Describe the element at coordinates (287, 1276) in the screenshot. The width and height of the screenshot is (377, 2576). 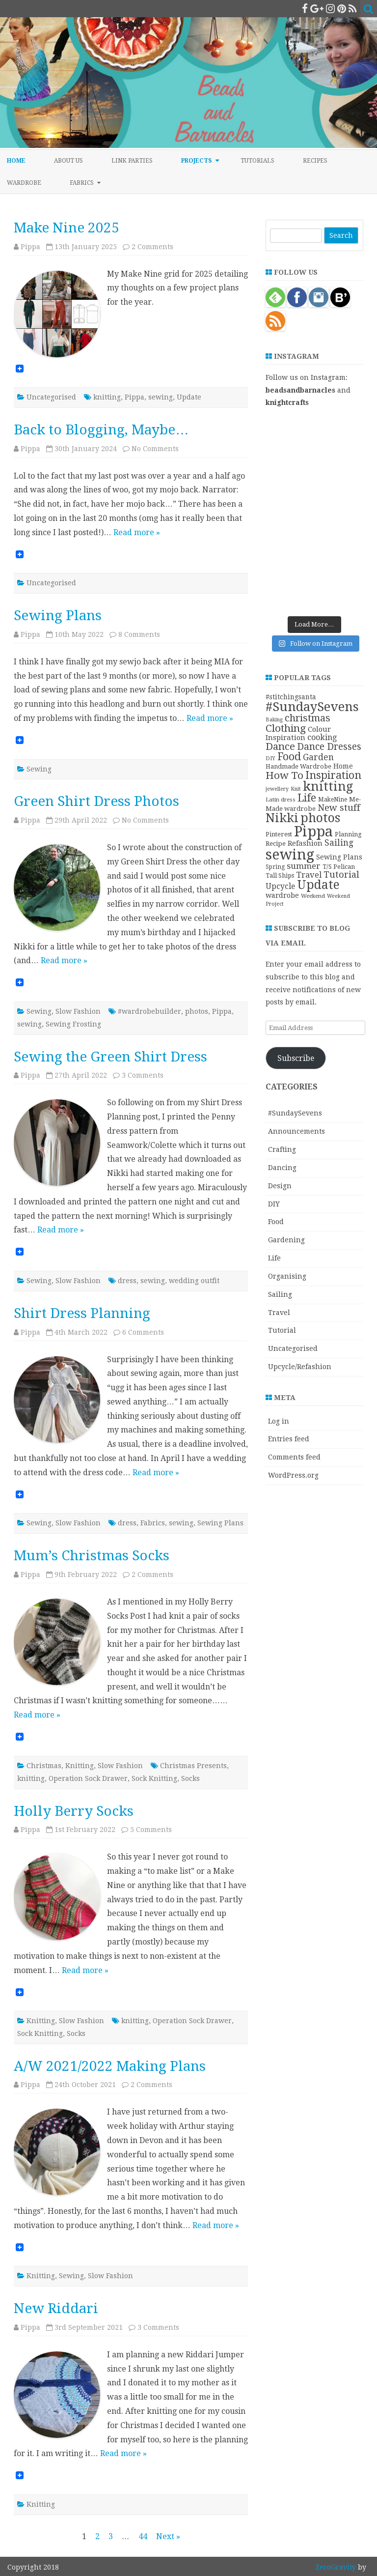
I see `Organising` at that location.